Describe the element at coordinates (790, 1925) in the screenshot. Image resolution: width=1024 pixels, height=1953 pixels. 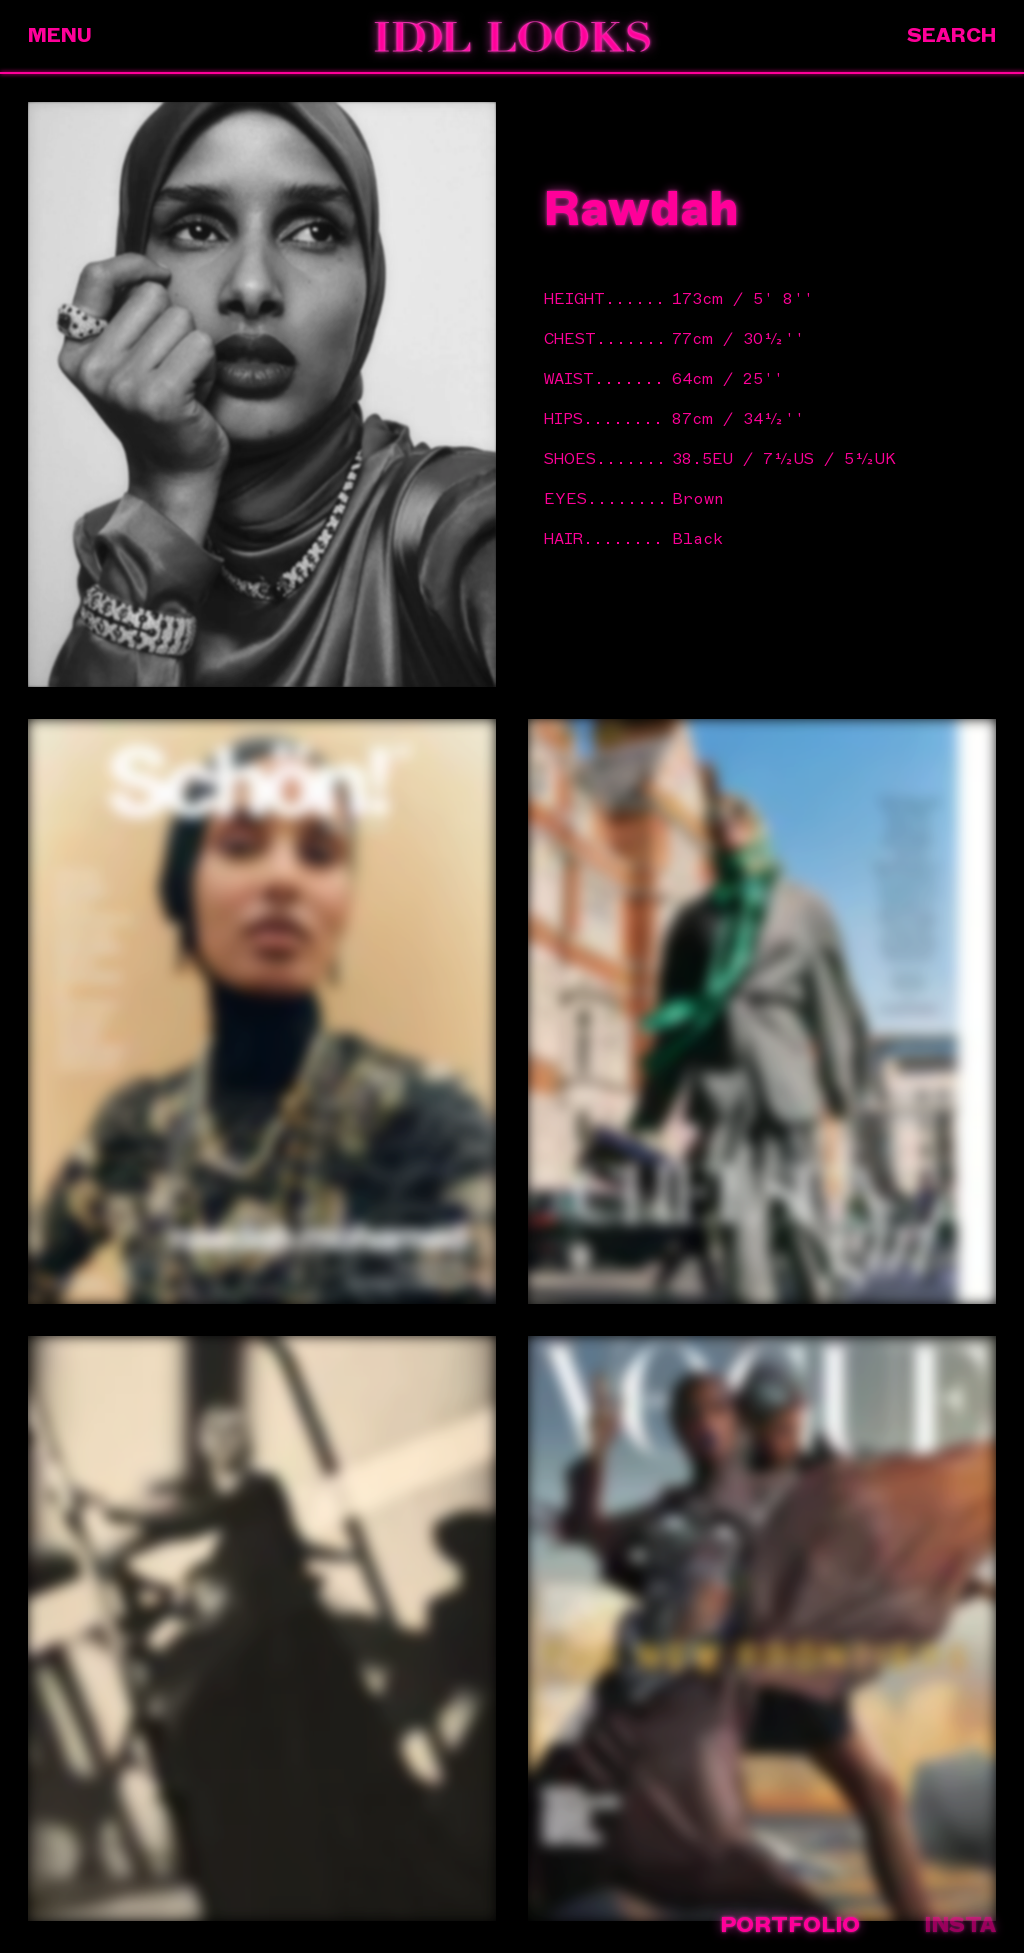
I see `Portfolio` at that location.